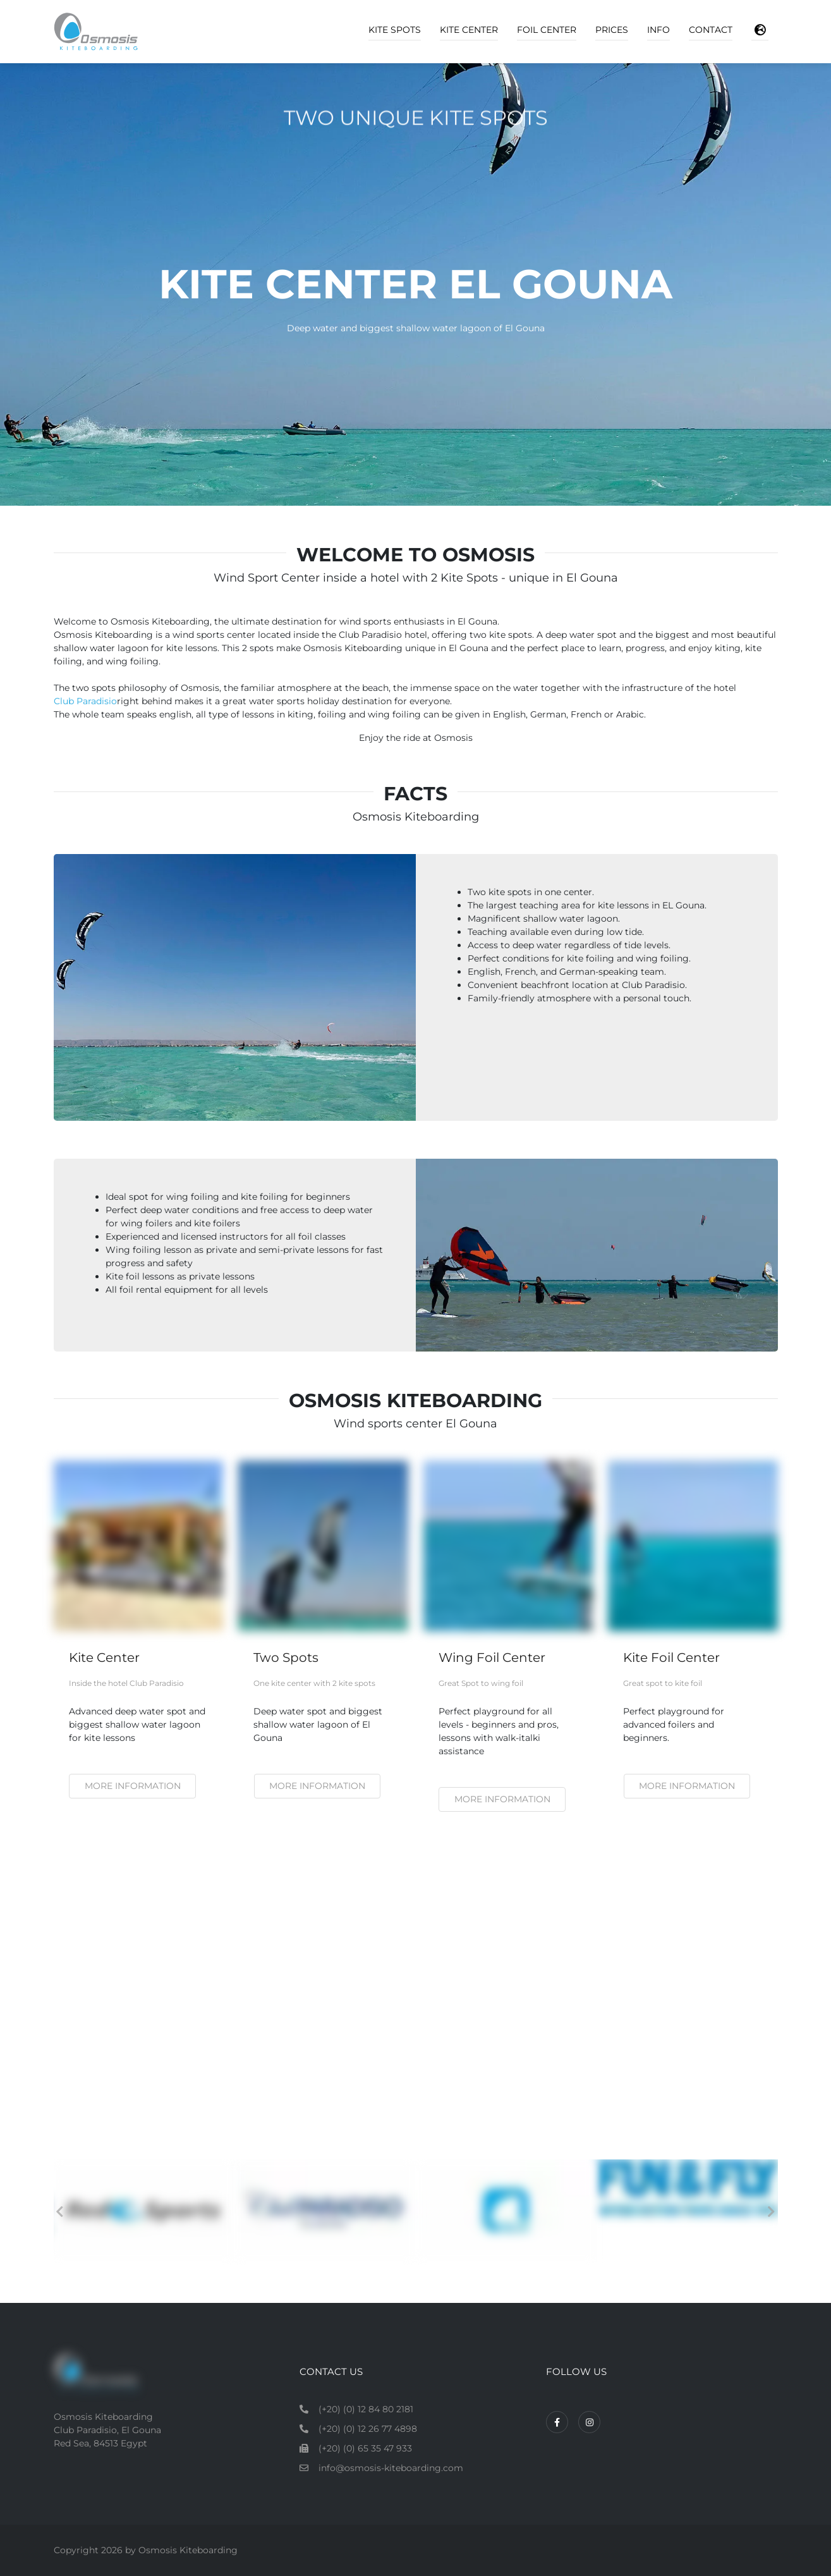 The width and height of the screenshot is (831, 2576). What do you see at coordinates (285, 1657) in the screenshot?
I see `Two Spots` at bounding box center [285, 1657].